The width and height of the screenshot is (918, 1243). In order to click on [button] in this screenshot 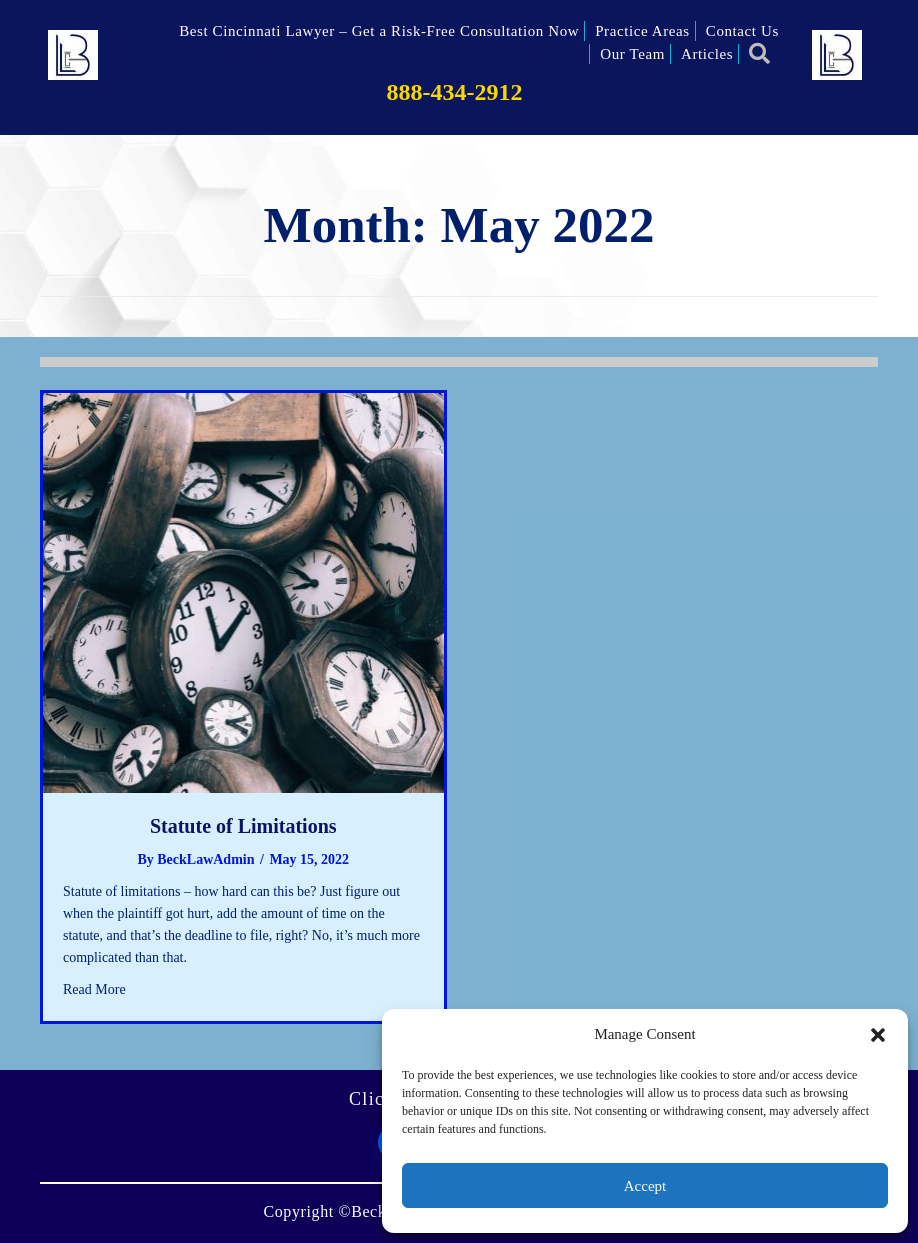, I will do `click(878, 1035)`.